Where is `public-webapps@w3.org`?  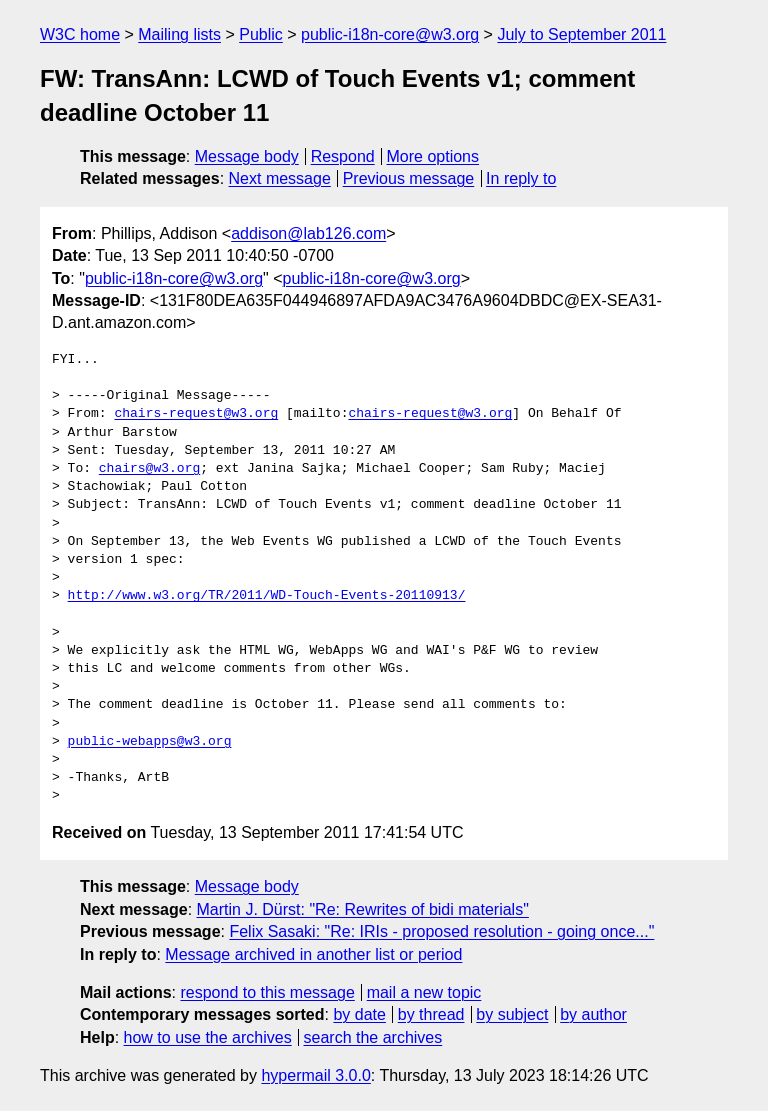 public-webapps@w3.org is located at coordinates (150, 742).